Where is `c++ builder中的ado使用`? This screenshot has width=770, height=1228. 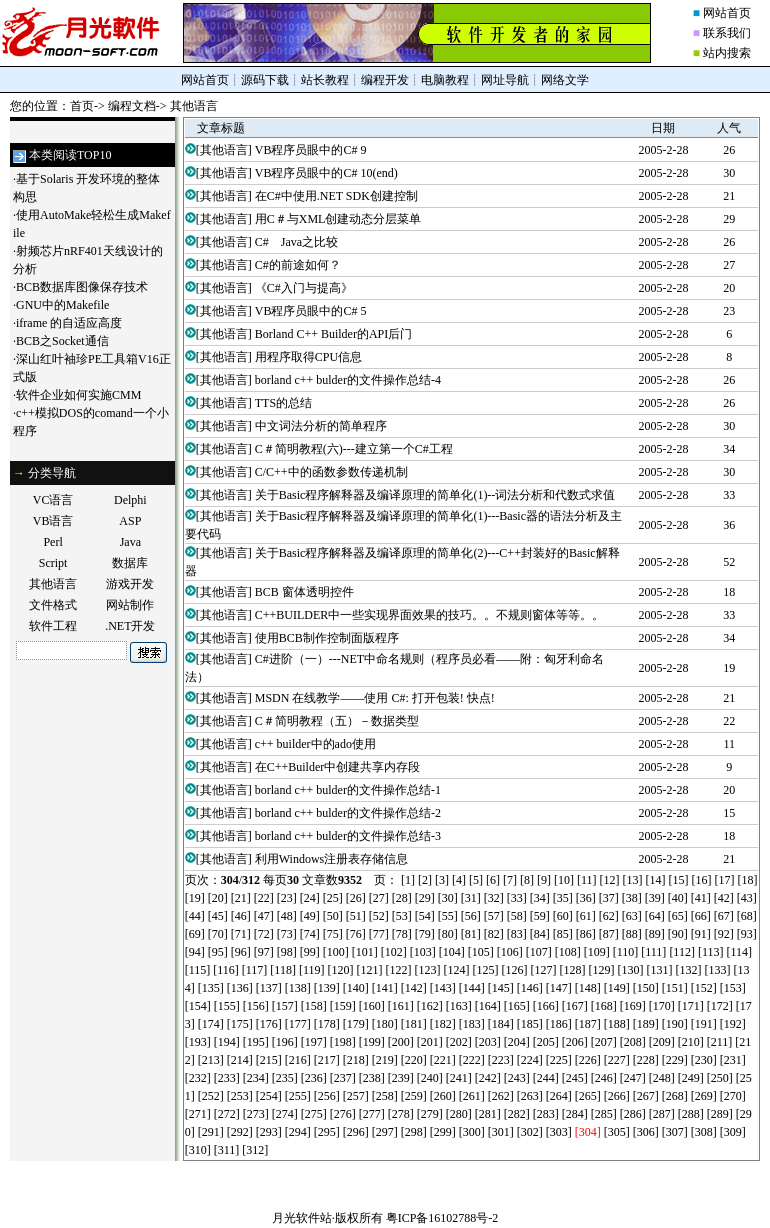 c++ builder中的ado使用 is located at coordinates (315, 744).